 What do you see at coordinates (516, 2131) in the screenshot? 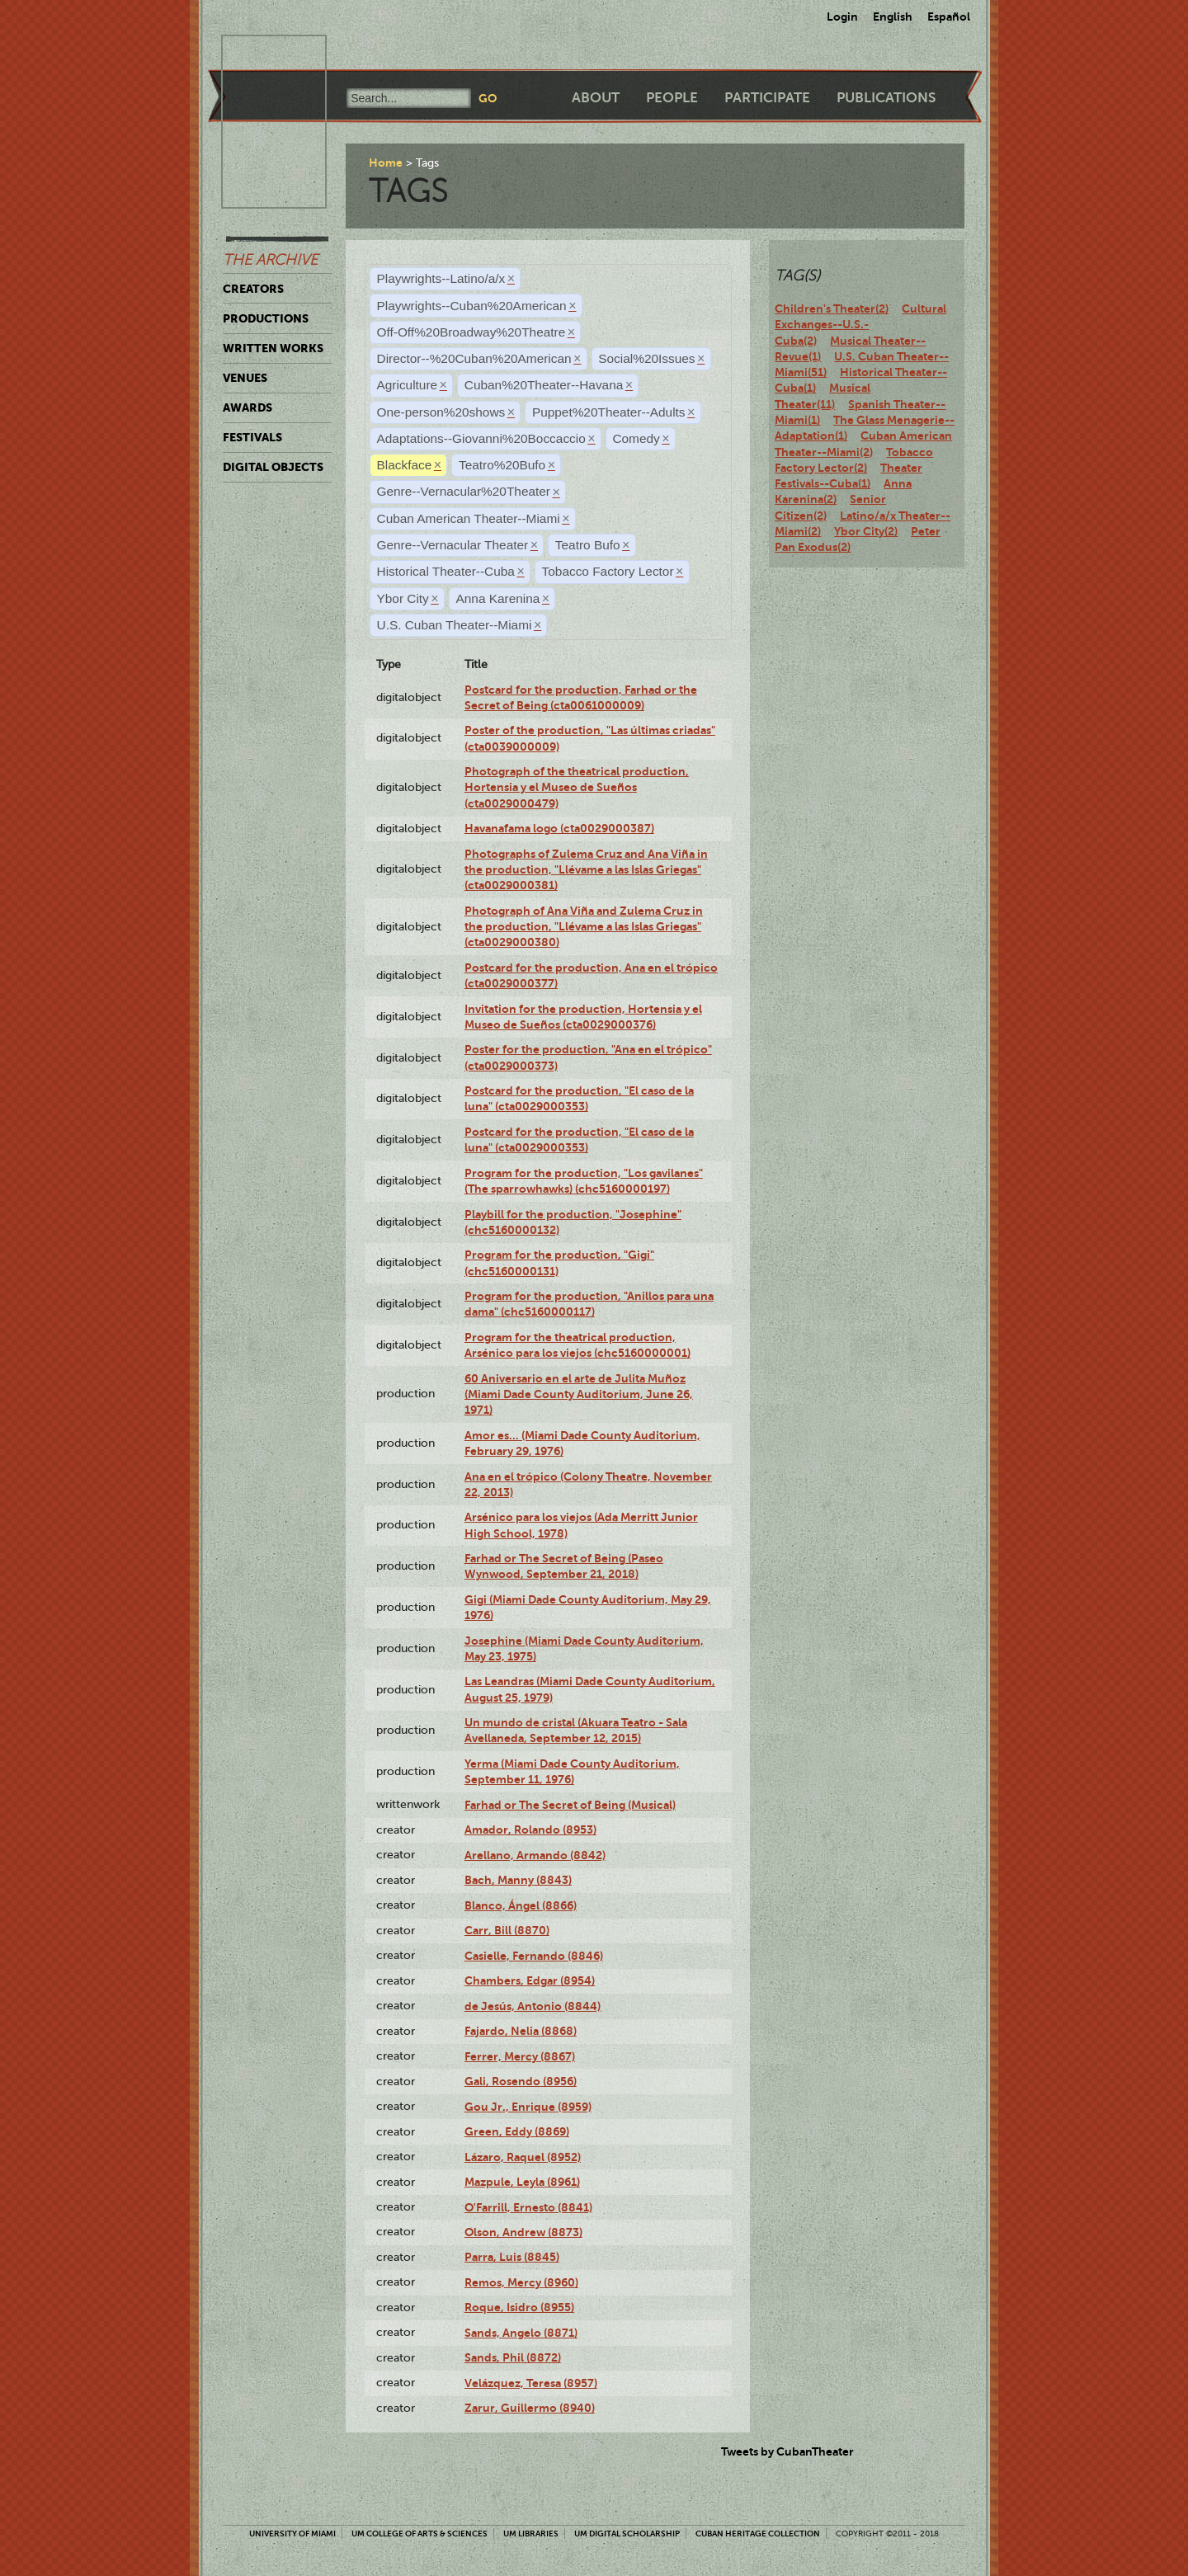
I see `Green, Eddy (8869)` at bounding box center [516, 2131].